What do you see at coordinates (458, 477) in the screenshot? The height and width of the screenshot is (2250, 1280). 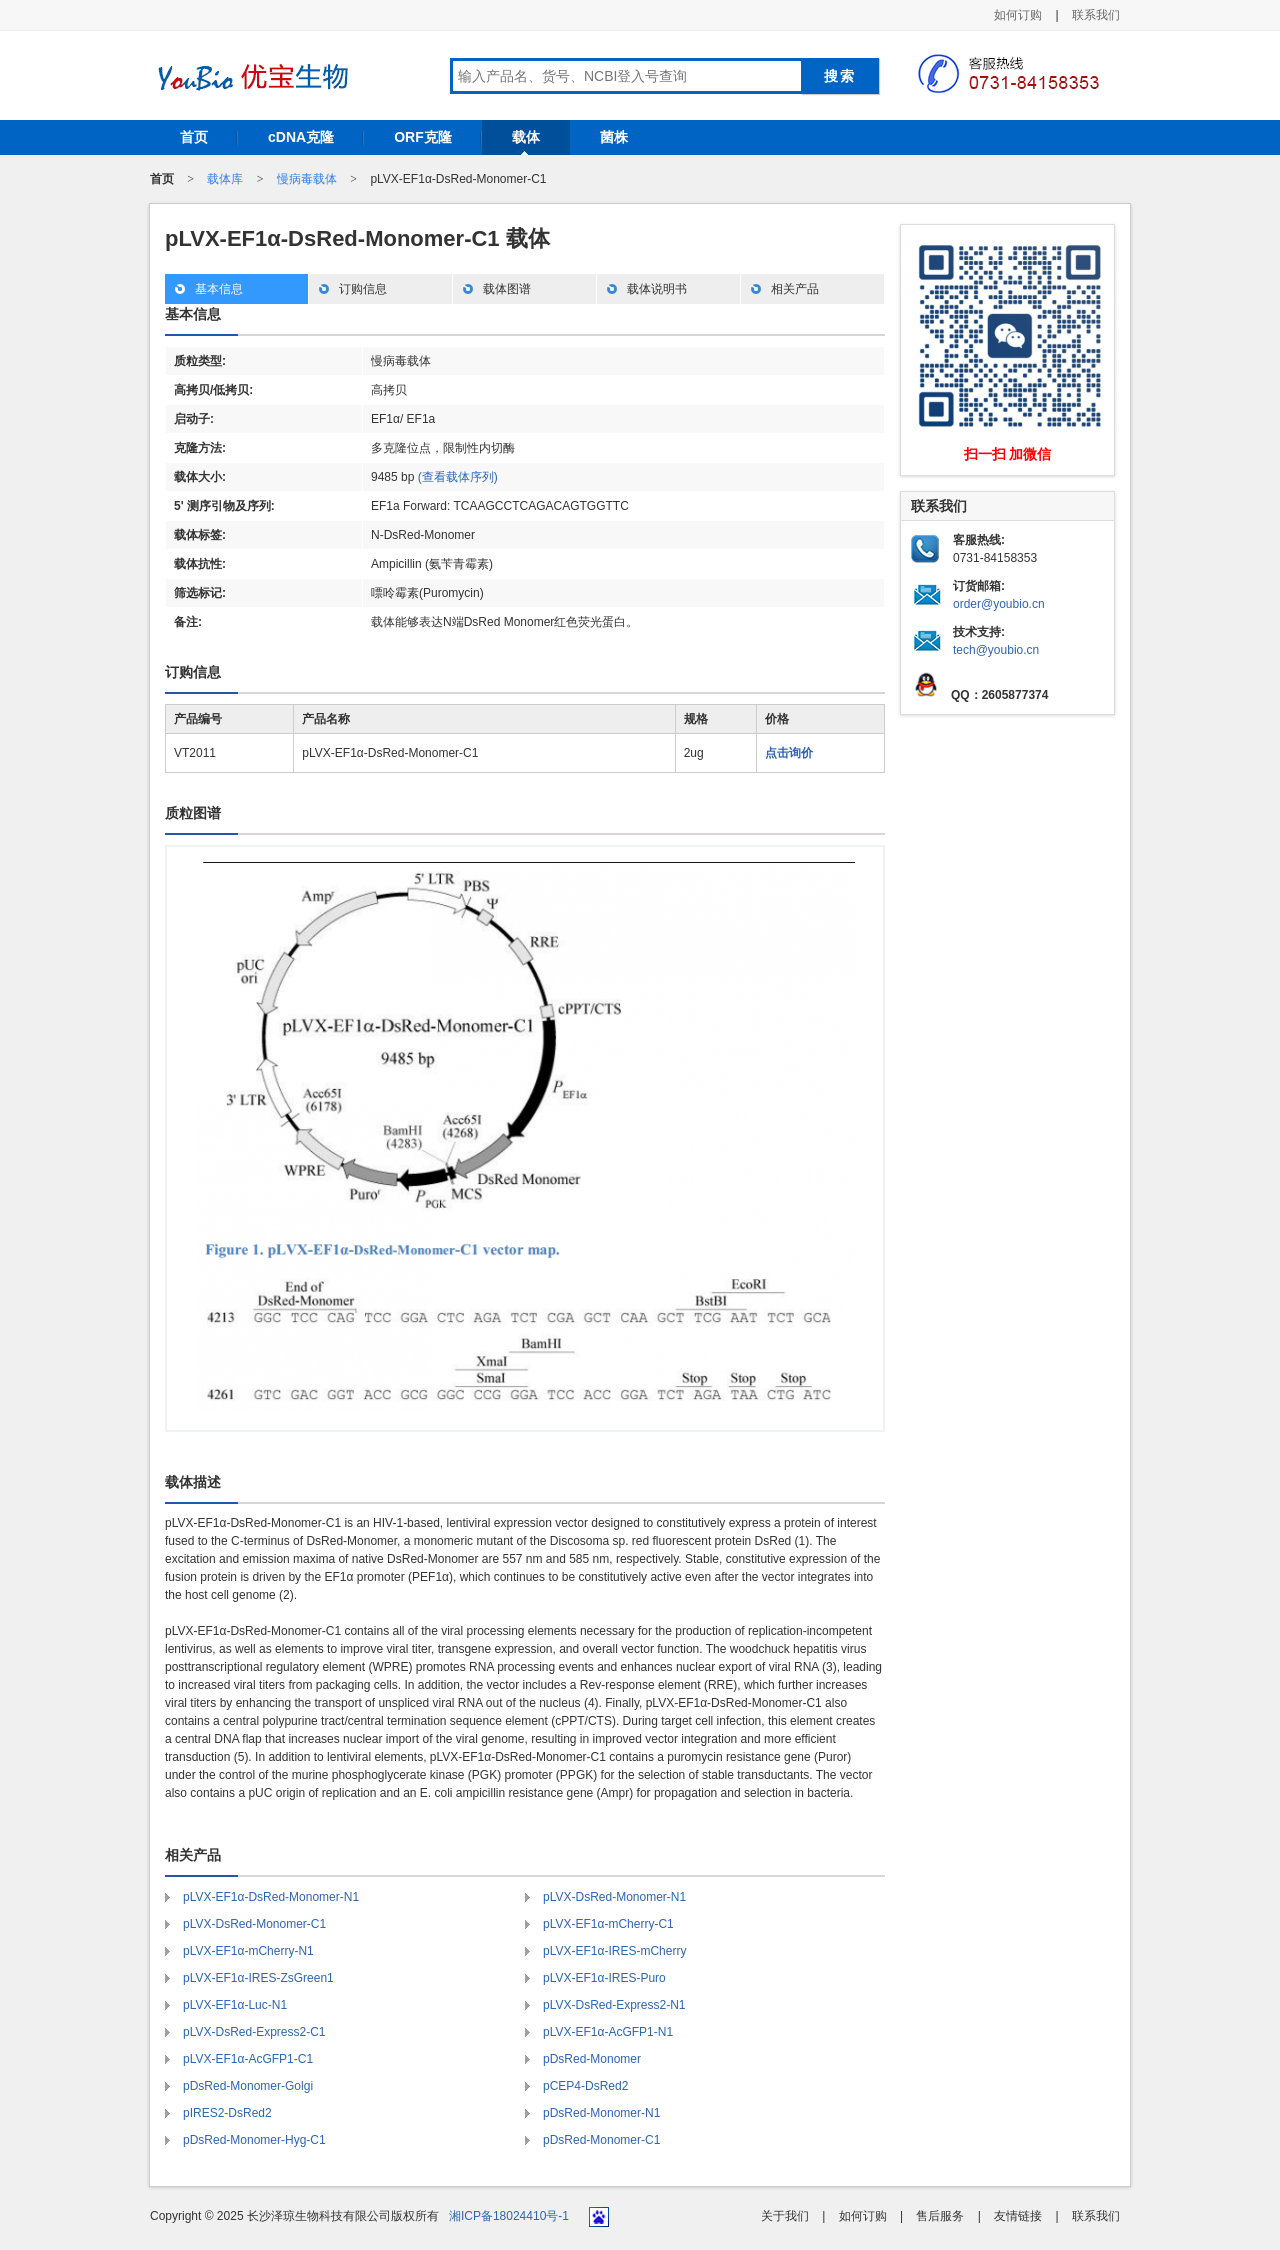 I see `(查看载体序列)` at bounding box center [458, 477].